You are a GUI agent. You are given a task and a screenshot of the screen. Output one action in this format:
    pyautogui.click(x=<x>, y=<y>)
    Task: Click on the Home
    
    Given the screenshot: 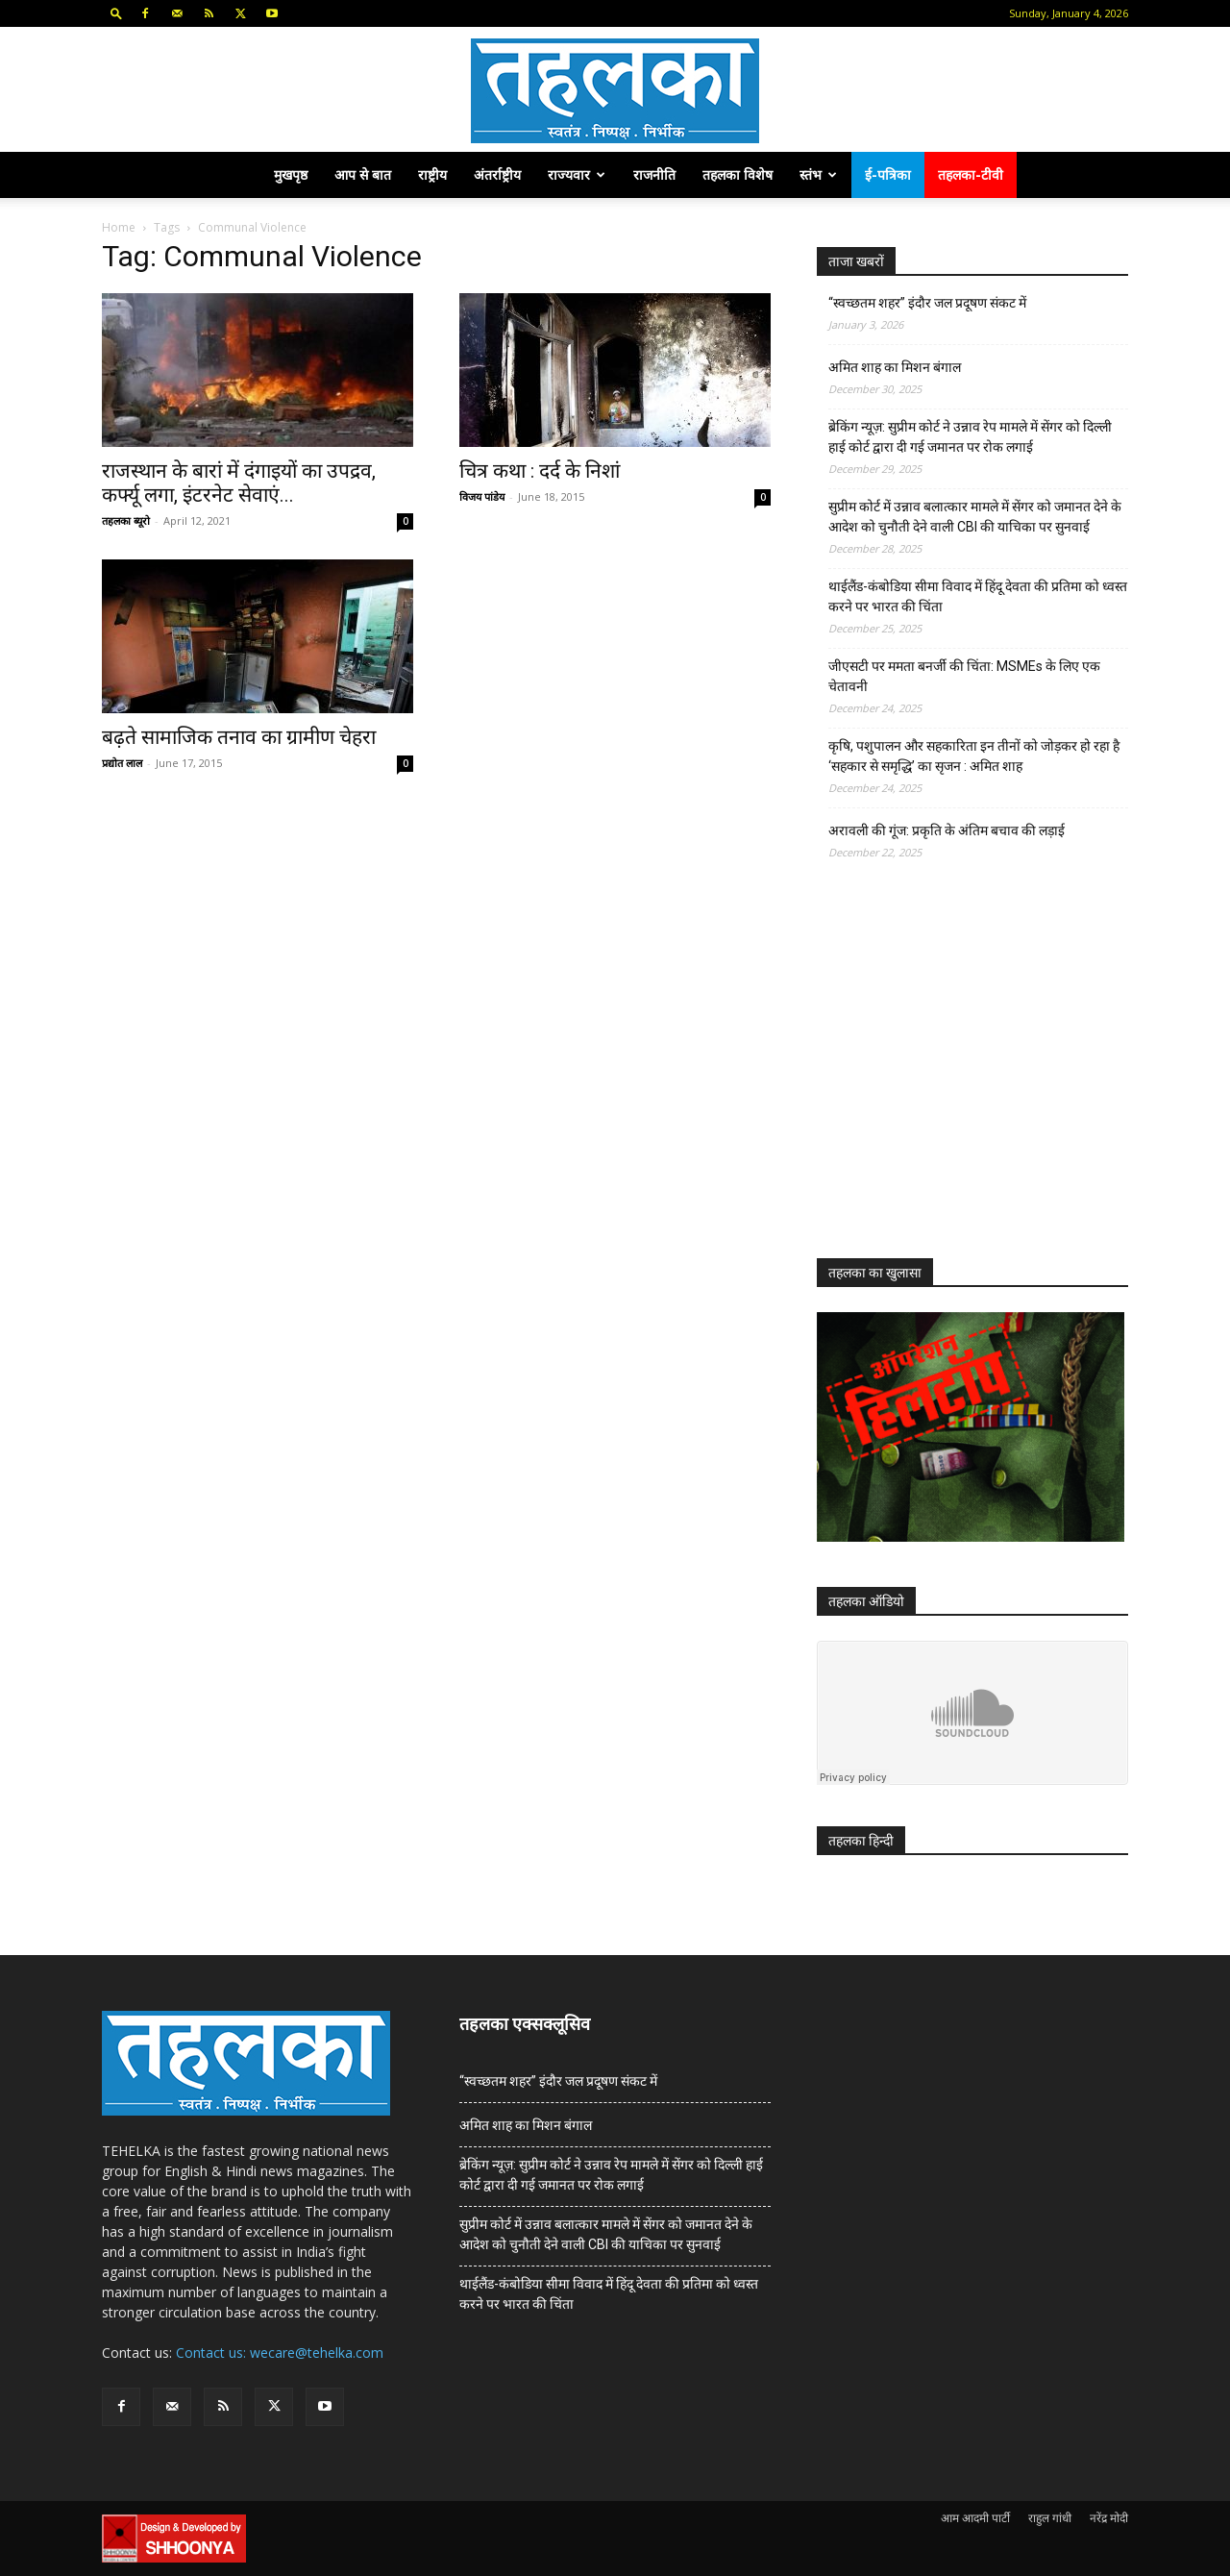 What is the action you would take?
    pyautogui.click(x=118, y=227)
    